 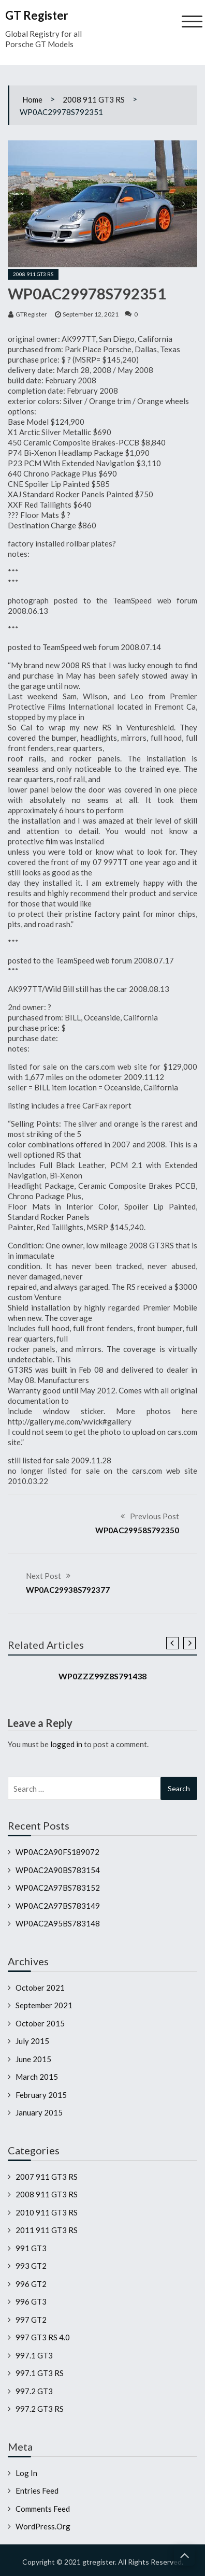 I want to click on WP0AC2A90FS189072, so click(x=57, y=1852).